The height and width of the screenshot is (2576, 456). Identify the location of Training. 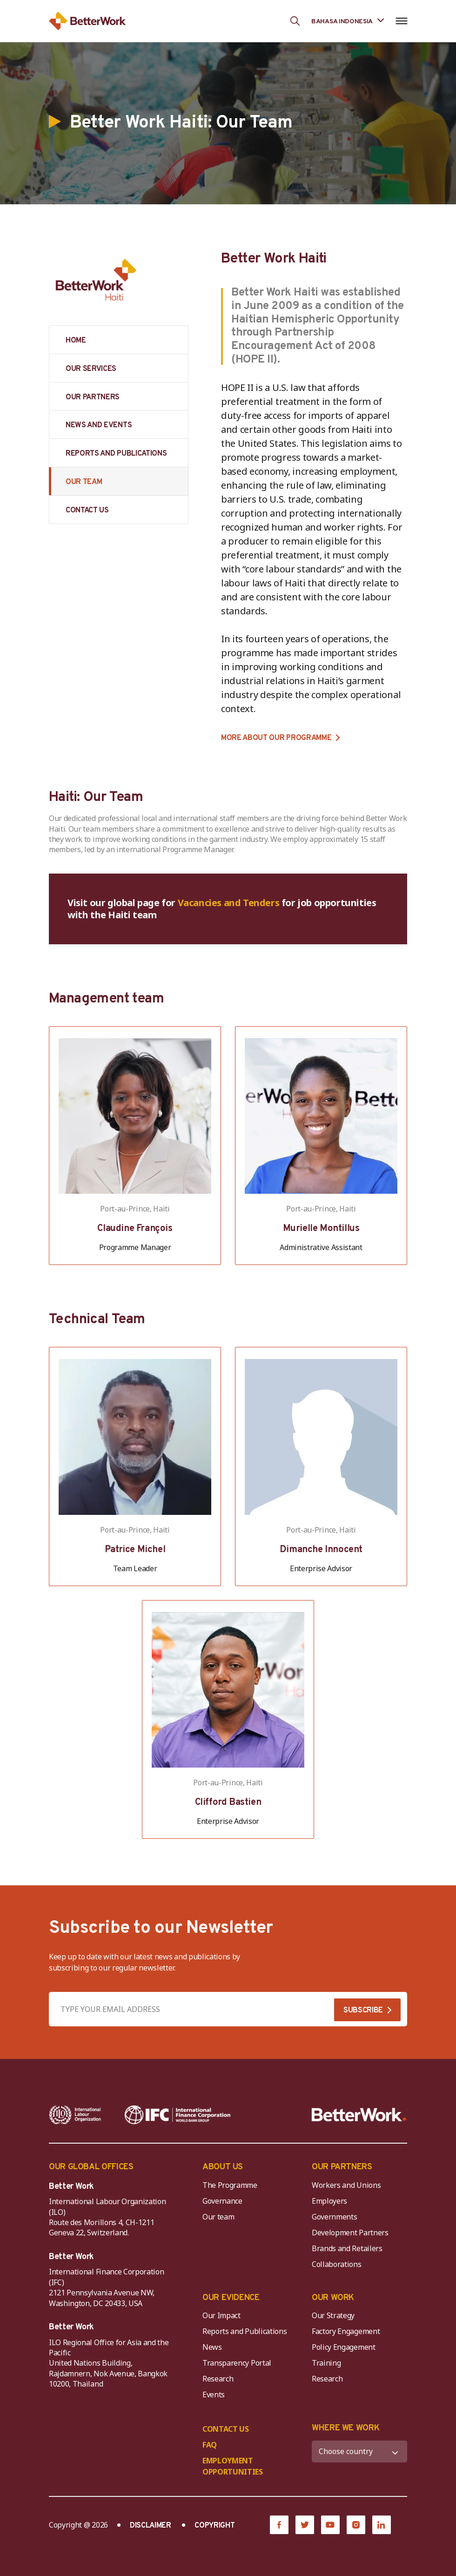
(326, 2363).